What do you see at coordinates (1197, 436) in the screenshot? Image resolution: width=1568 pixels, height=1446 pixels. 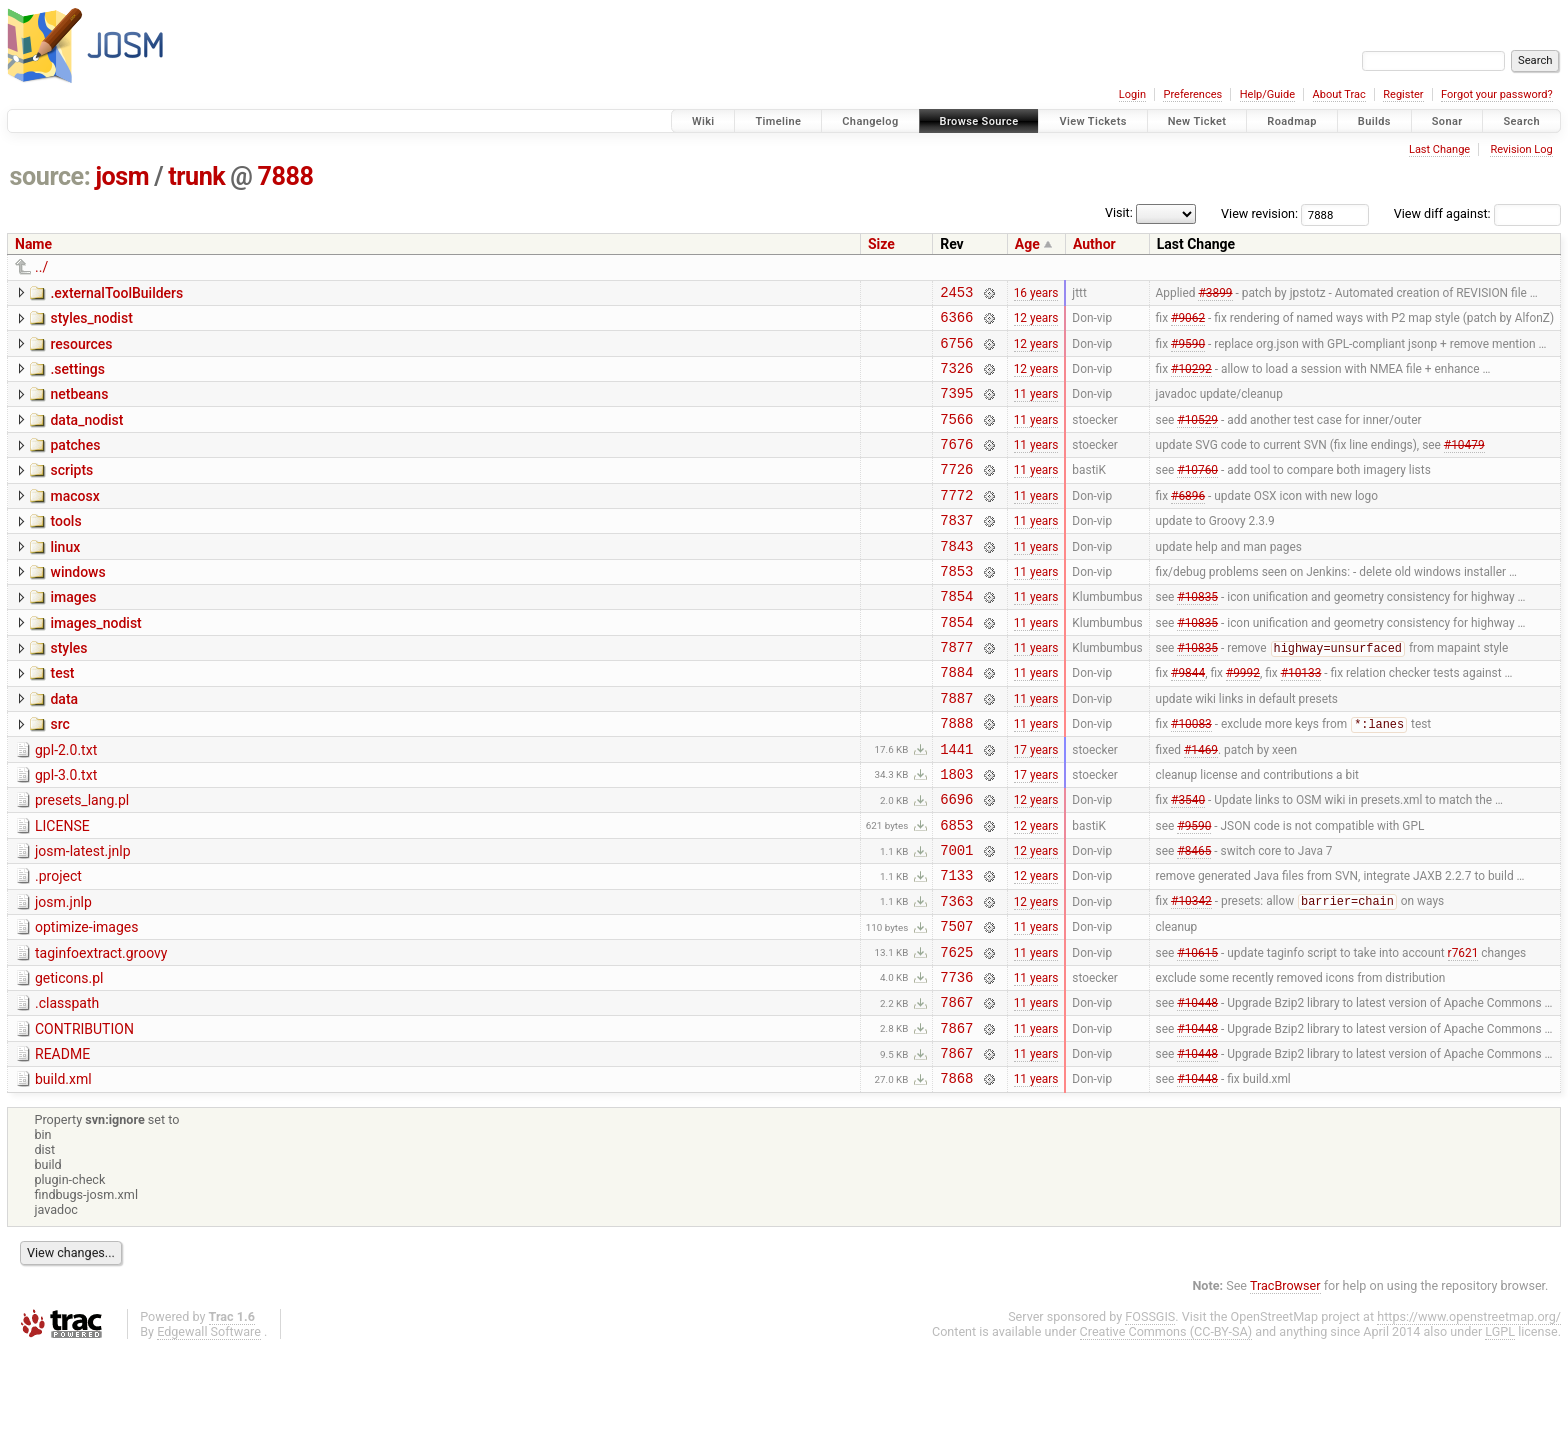 I see `#10529` at bounding box center [1197, 436].